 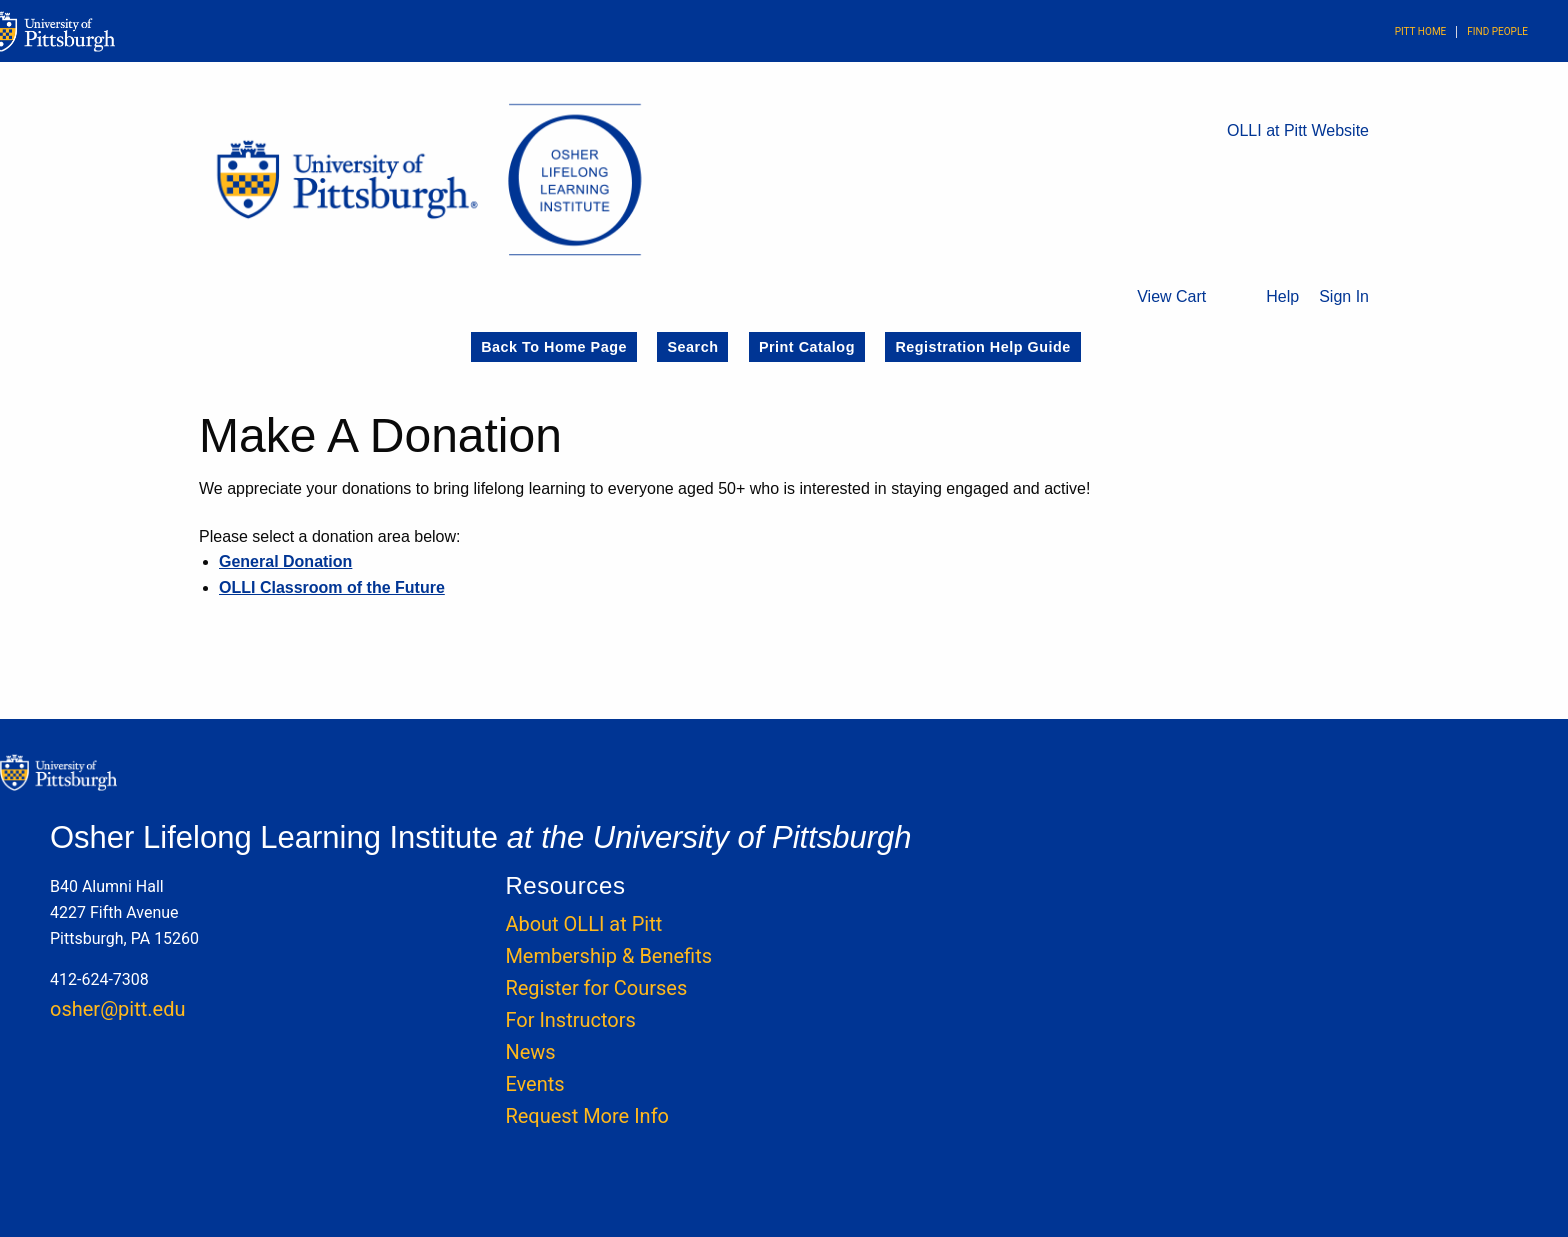 What do you see at coordinates (807, 347) in the screenshot?
I see `Print Catalog` at bounding box center [807, 347].